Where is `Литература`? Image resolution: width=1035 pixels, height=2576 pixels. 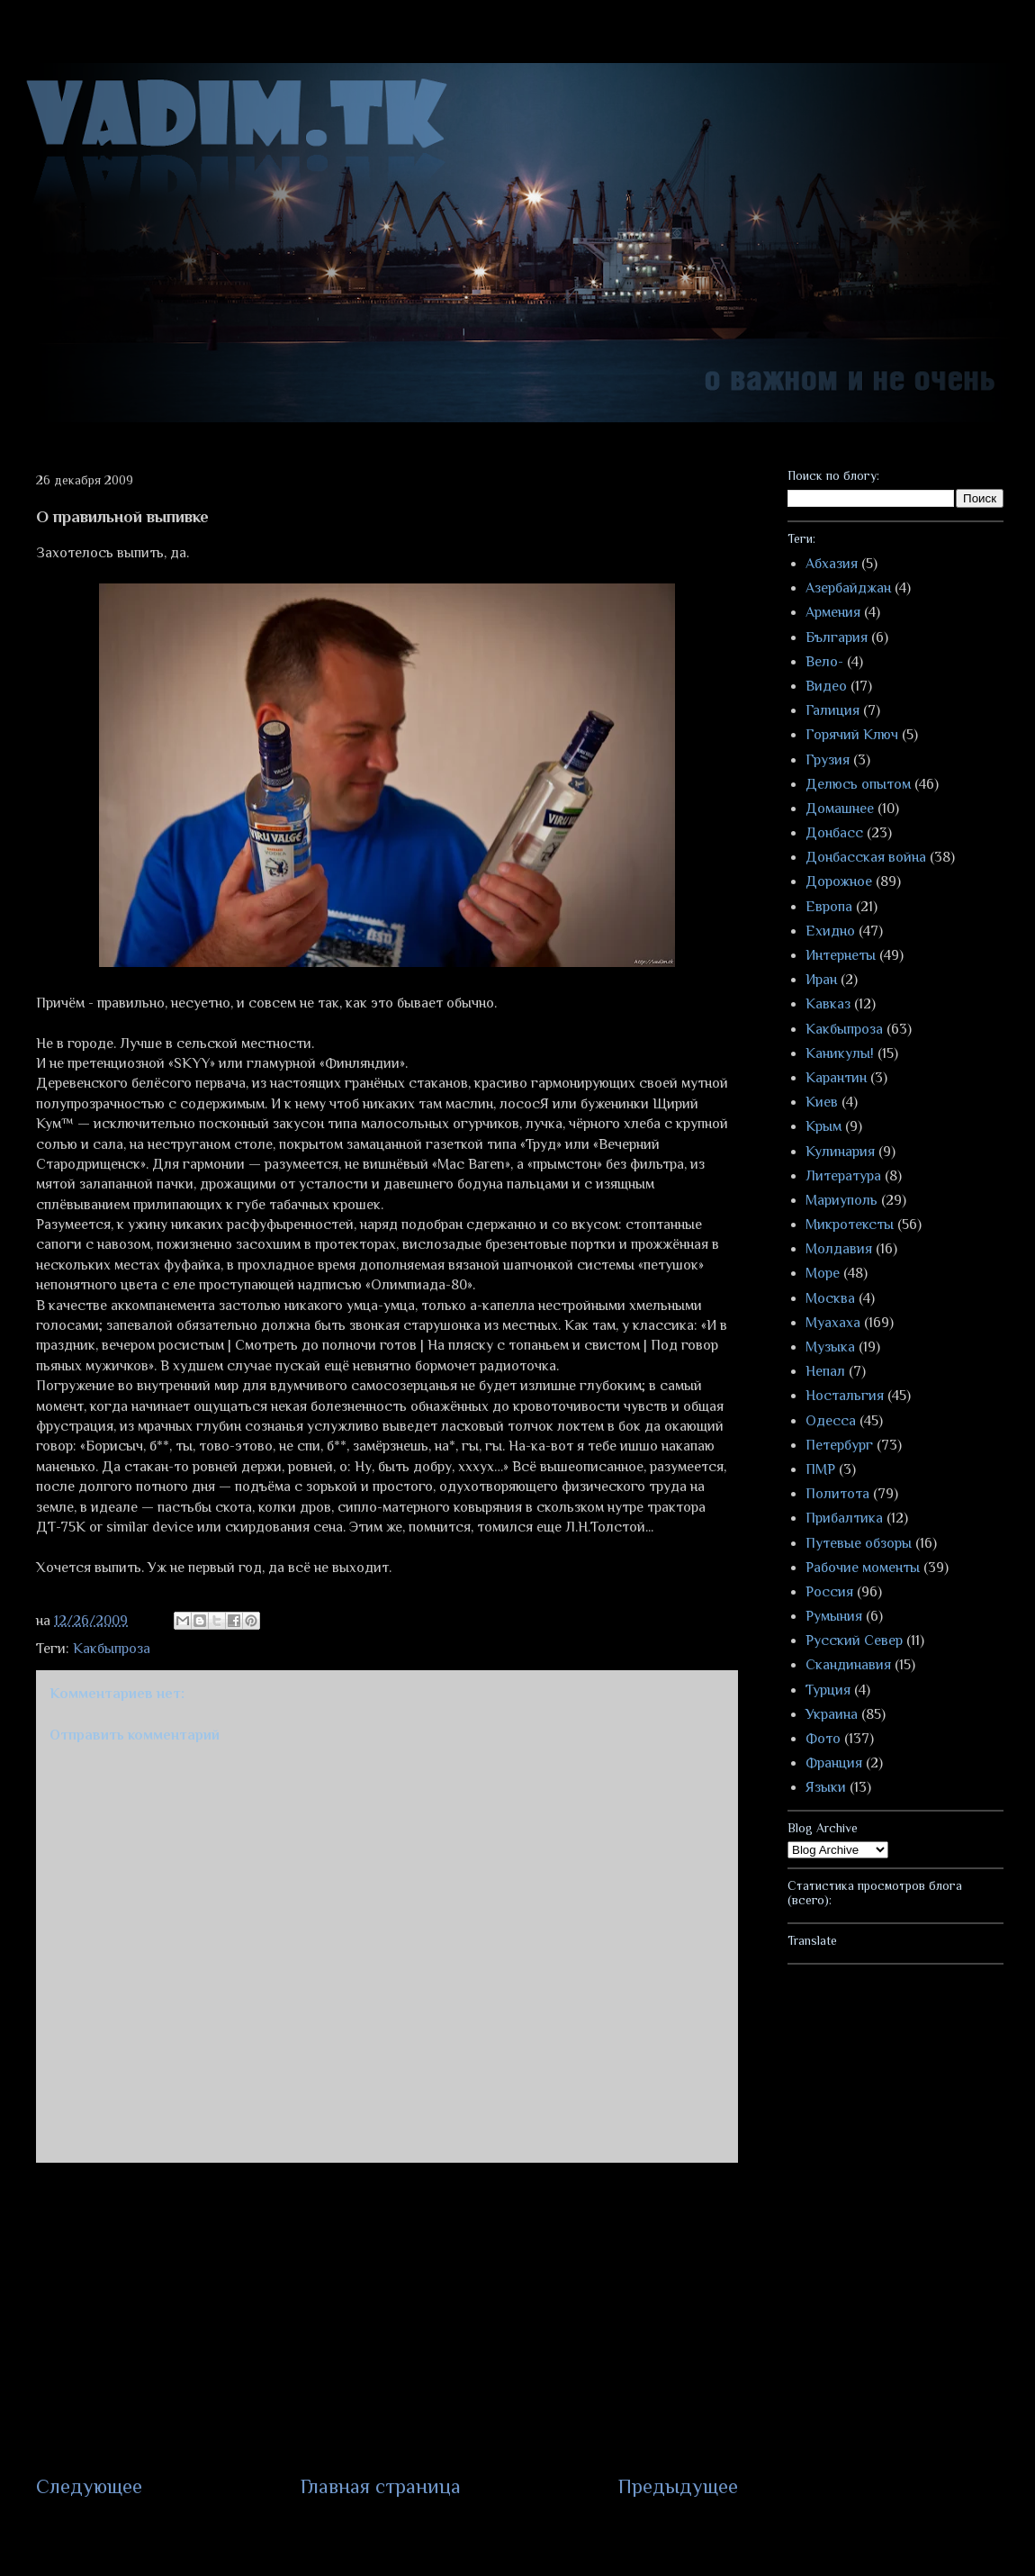
Литература is located at coordinates (843, 1176).